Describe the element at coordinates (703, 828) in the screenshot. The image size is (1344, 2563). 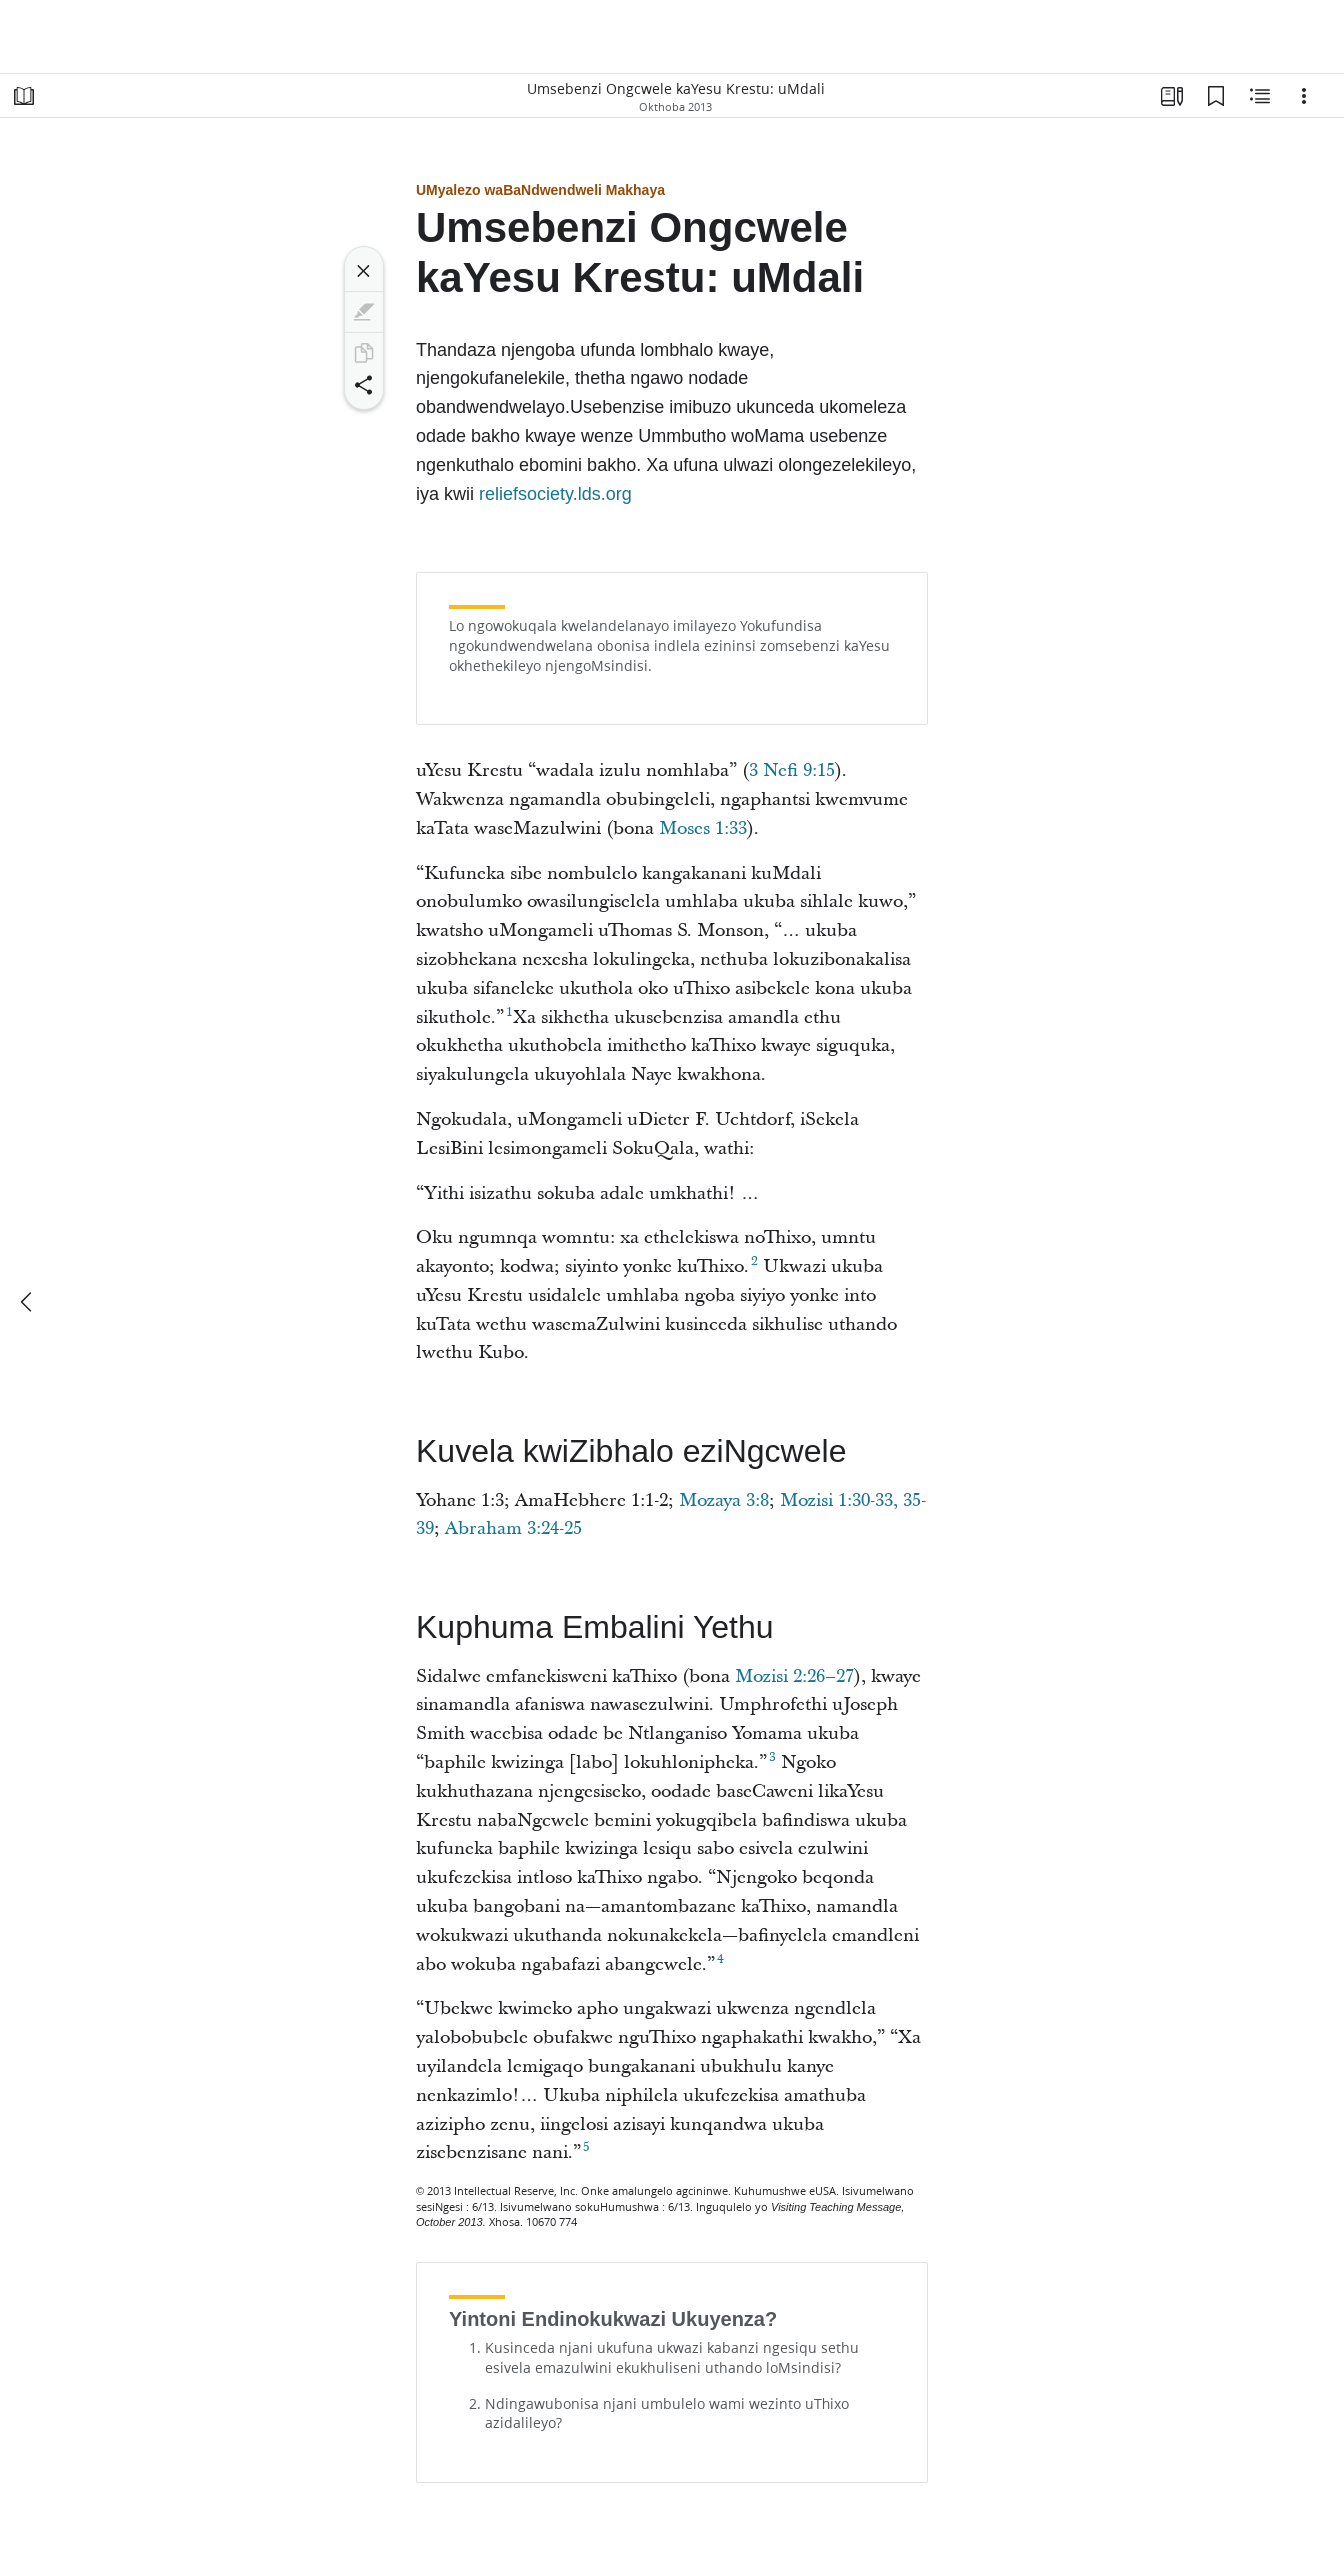
I see `Moses 1:33` at that location.